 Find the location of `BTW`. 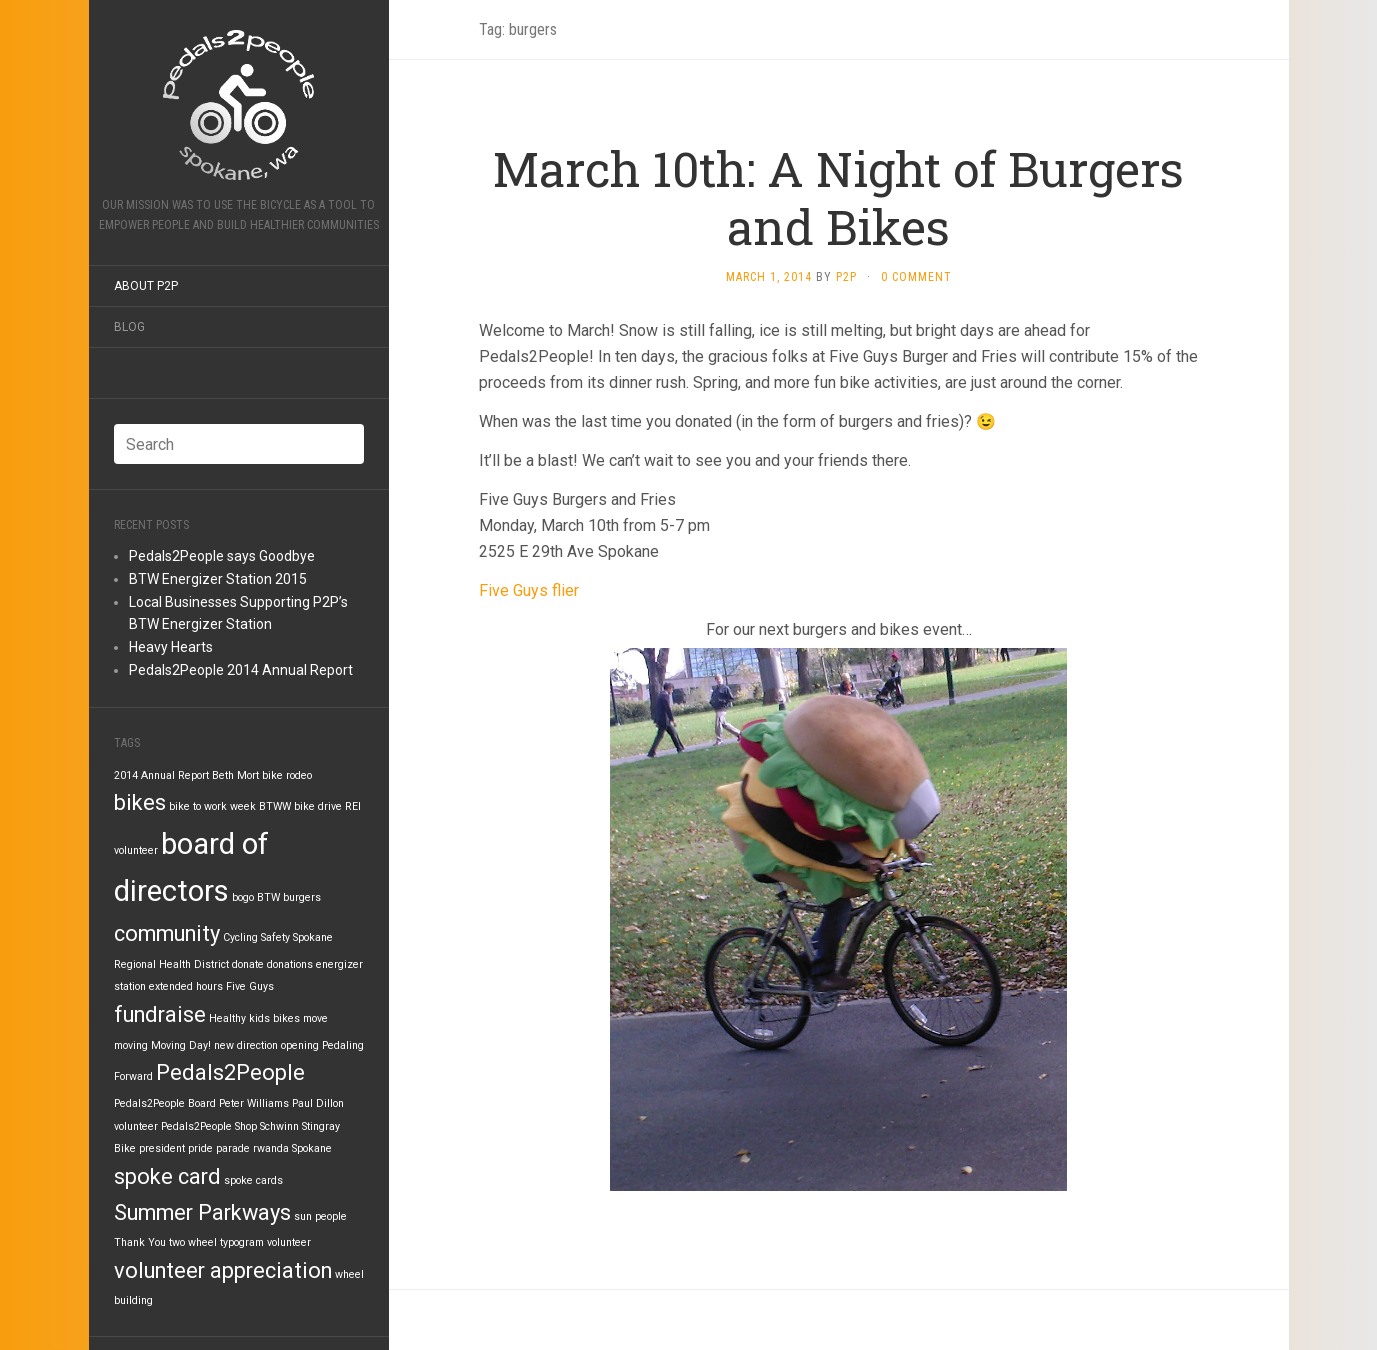

BTW is located at coordinates (268, 897).